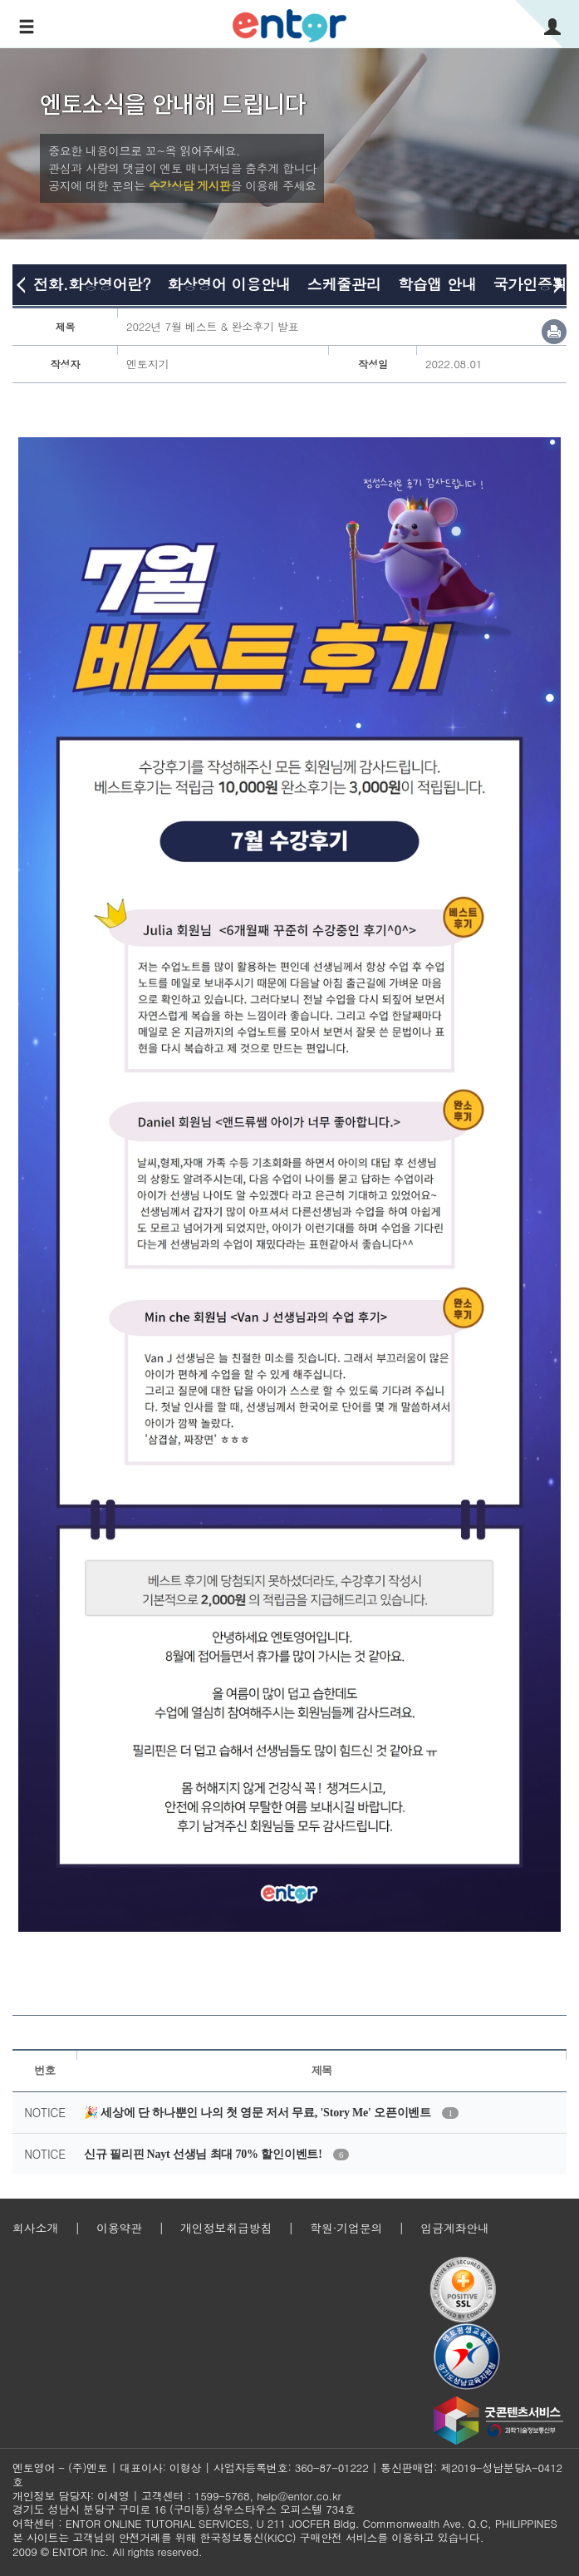  Describe the element at coordinates (226, 2227) in the screenshot. I see `개인정보취급방침` at that location.